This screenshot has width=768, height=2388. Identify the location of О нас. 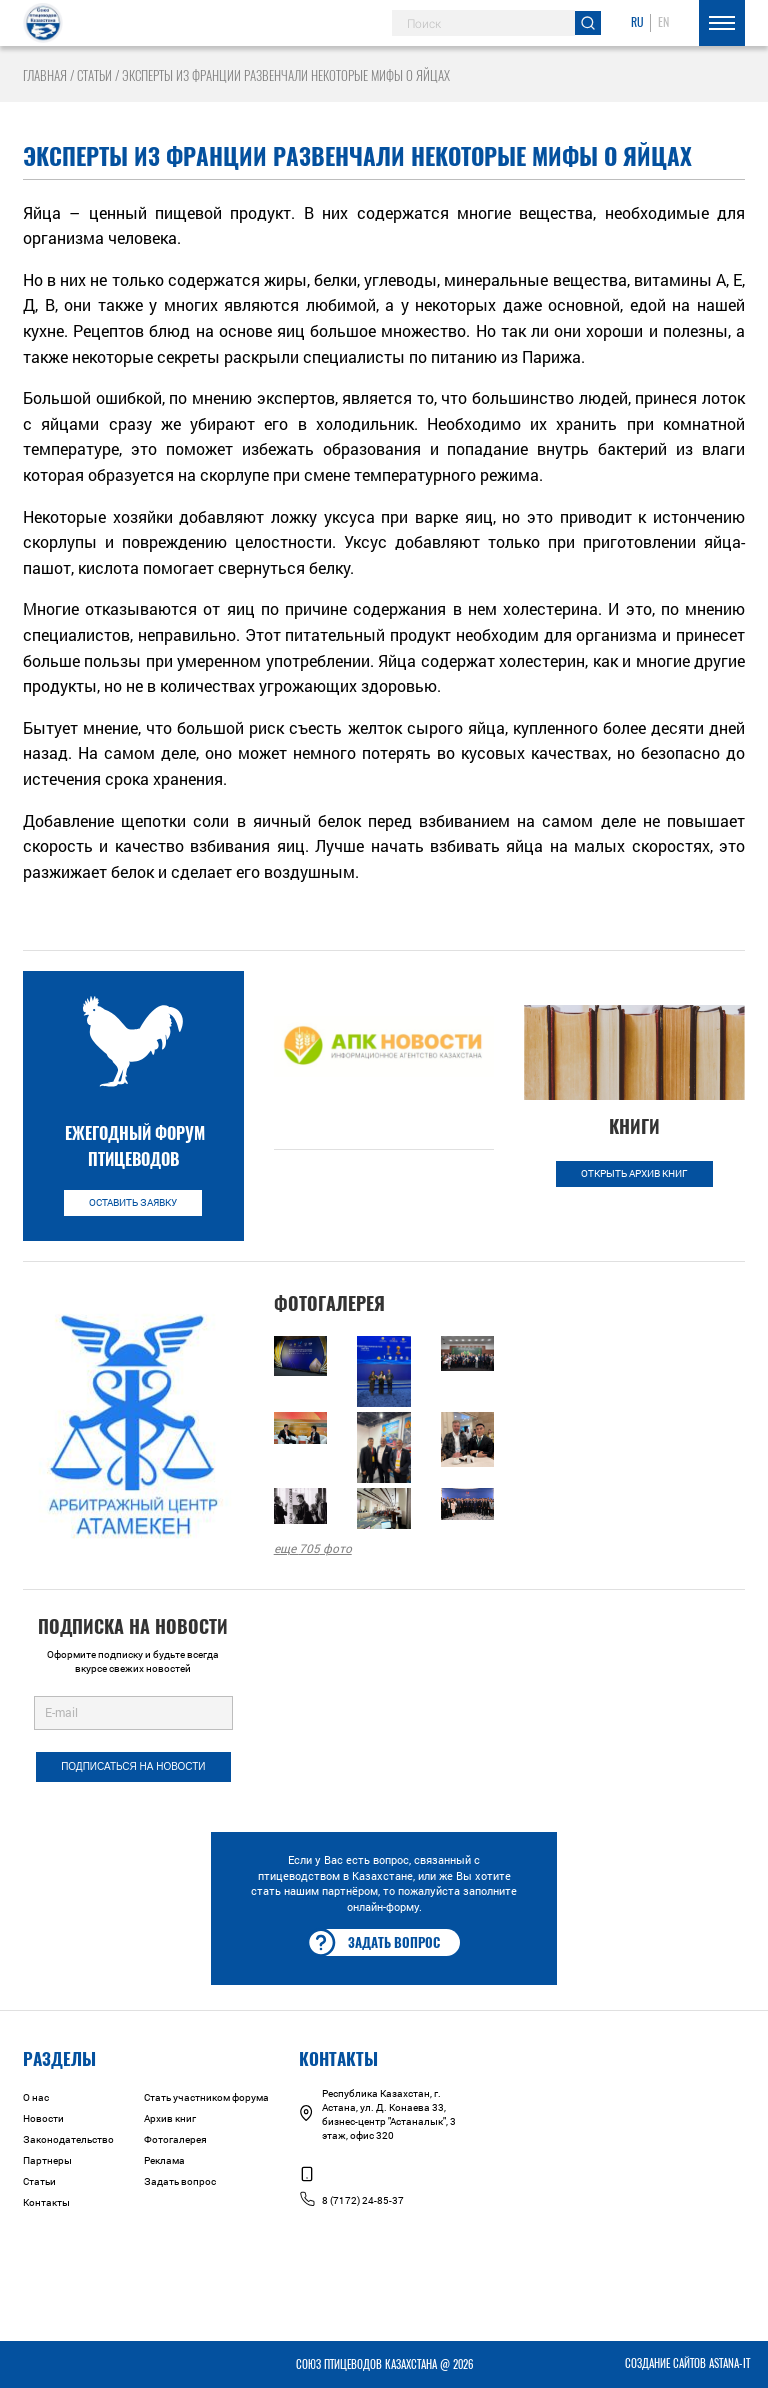
(36, 2097).